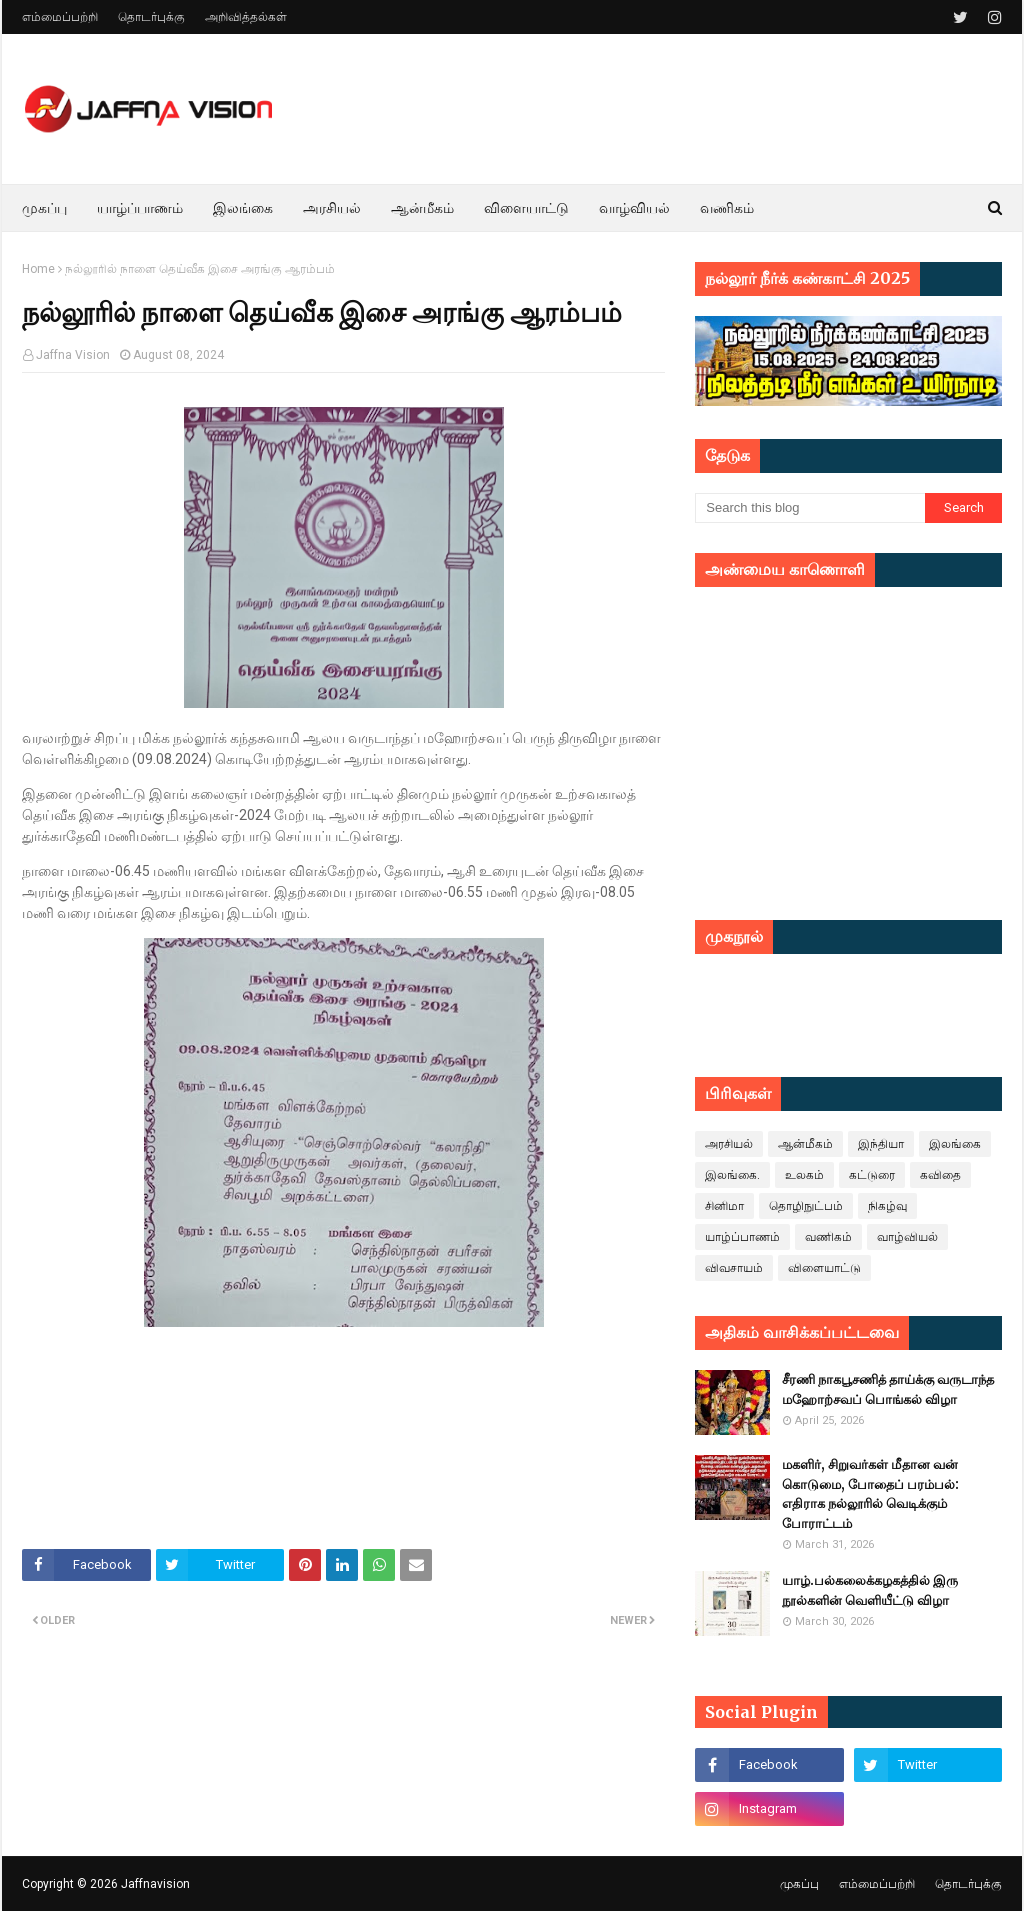  What do you see at coordinates (729, 1144) in the screenshot?
I see `அரசியல்` at bounding box center [729, 1144].